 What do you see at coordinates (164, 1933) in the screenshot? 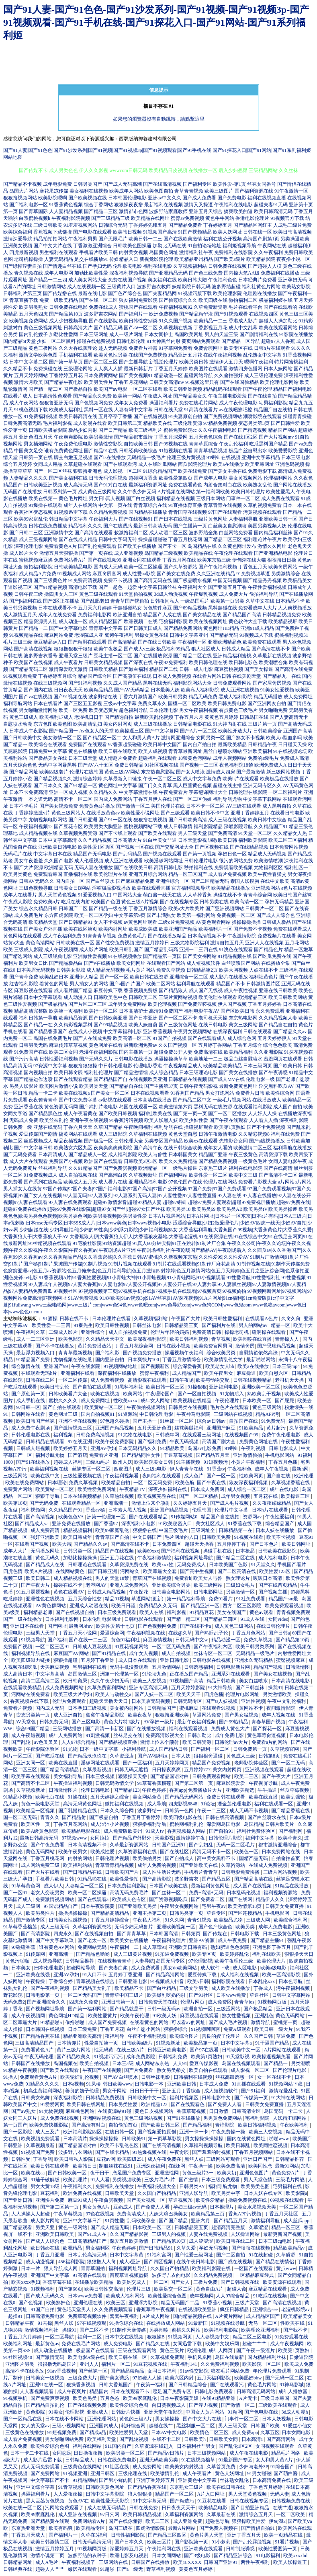
I see `日本韩国高清` at bounding box center [164, 1933].